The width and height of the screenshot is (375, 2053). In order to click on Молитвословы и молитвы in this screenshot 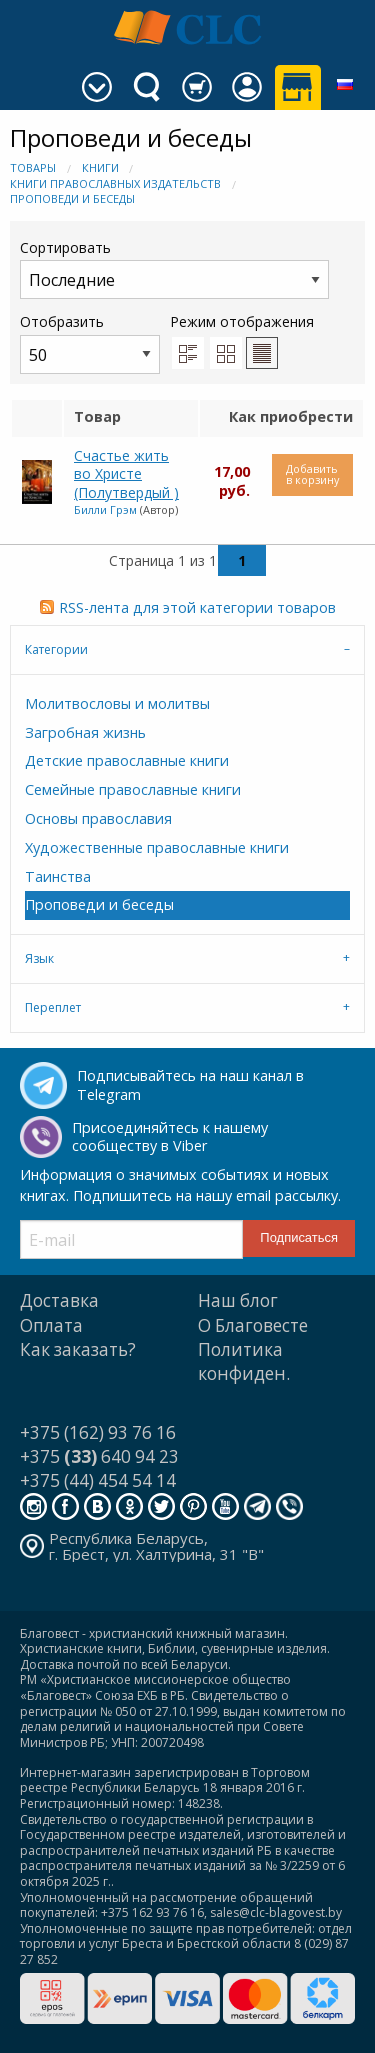, I will do `click(117, 703)`.